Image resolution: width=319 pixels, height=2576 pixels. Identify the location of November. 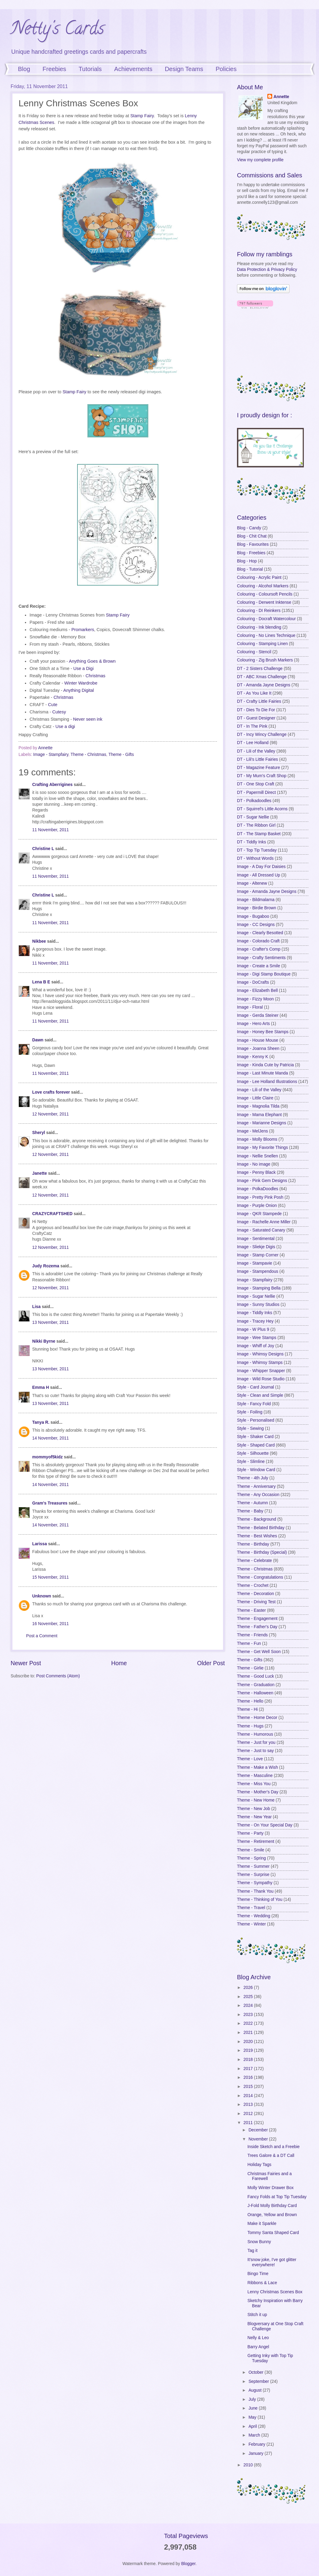
(259, 2139).